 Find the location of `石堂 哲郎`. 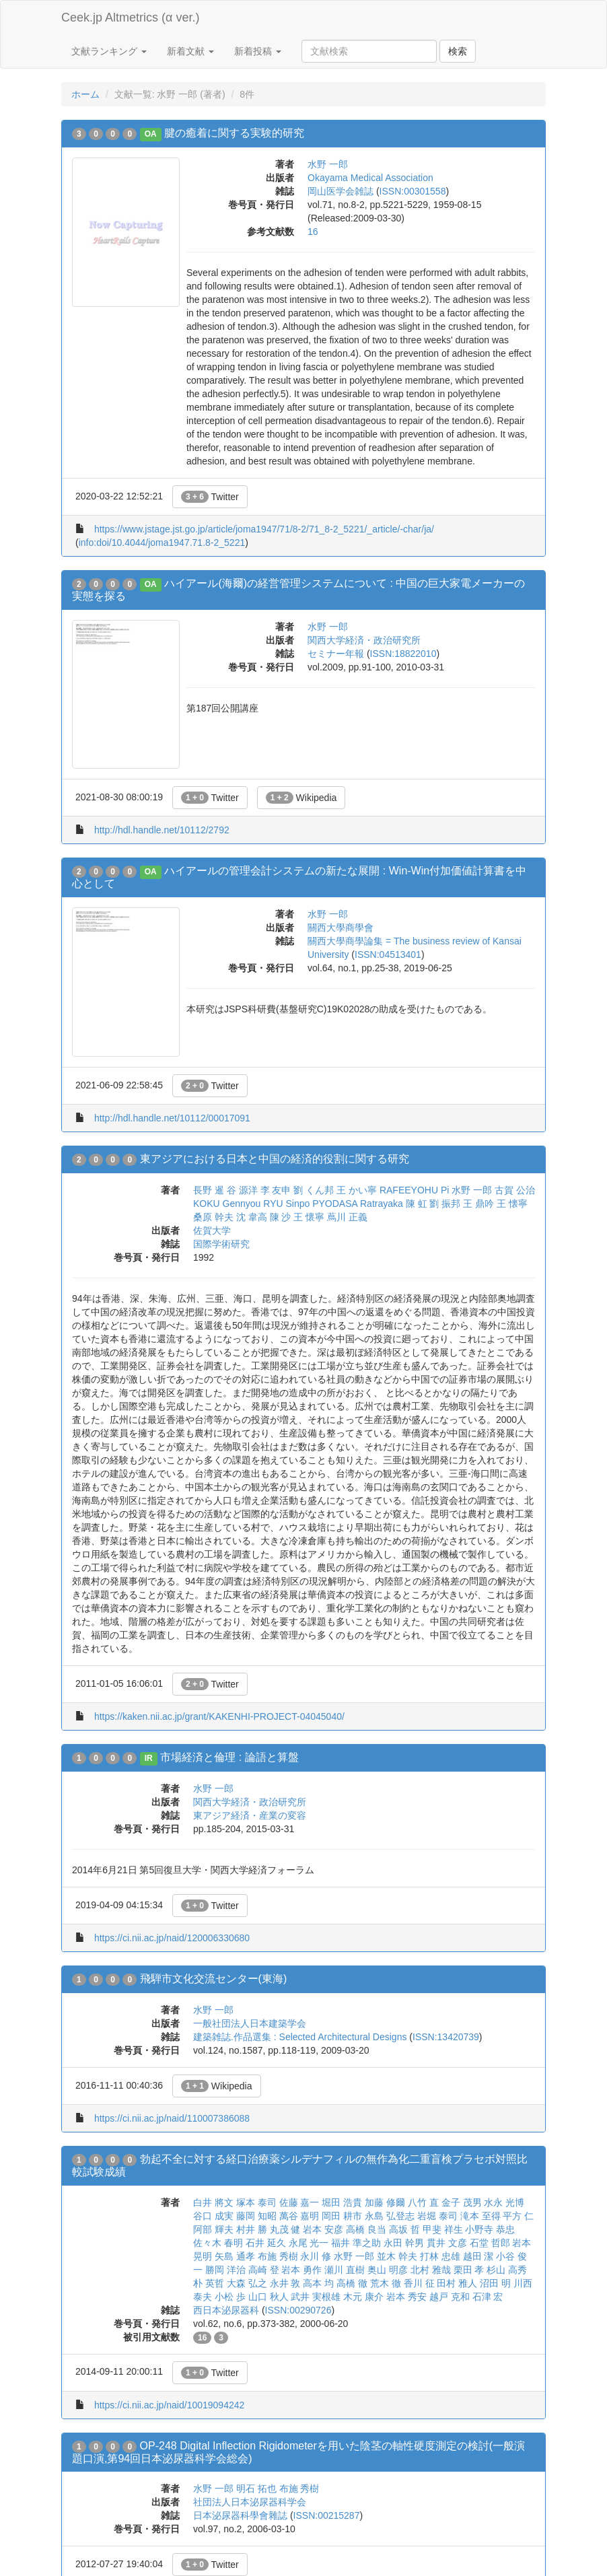

石堂 哲郎 is located at coordinates (490, 2242).